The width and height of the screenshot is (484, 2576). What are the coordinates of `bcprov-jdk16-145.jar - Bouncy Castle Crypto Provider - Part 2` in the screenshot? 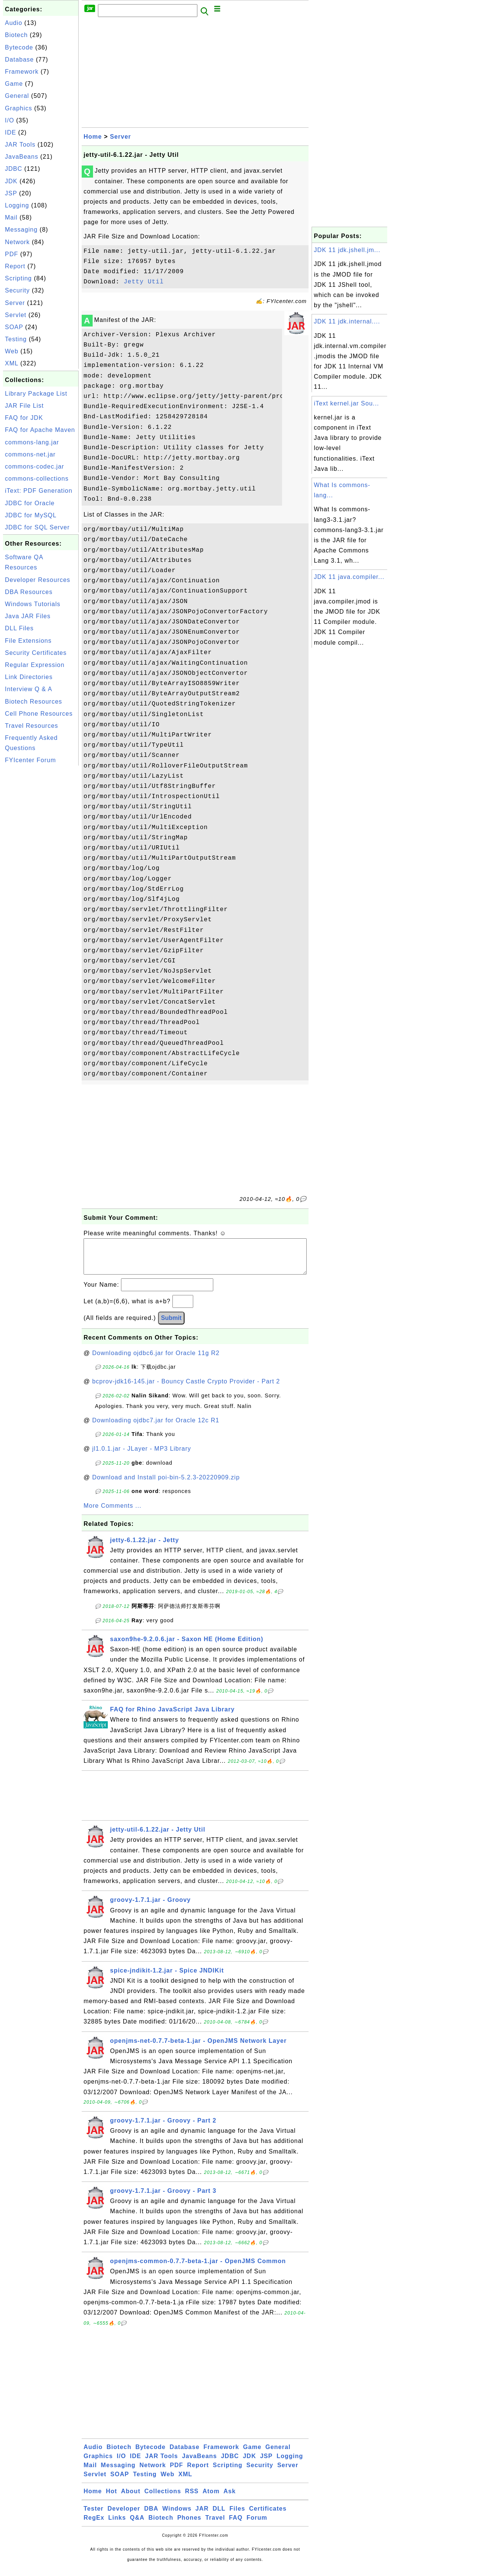 It's located at (186, 1389).